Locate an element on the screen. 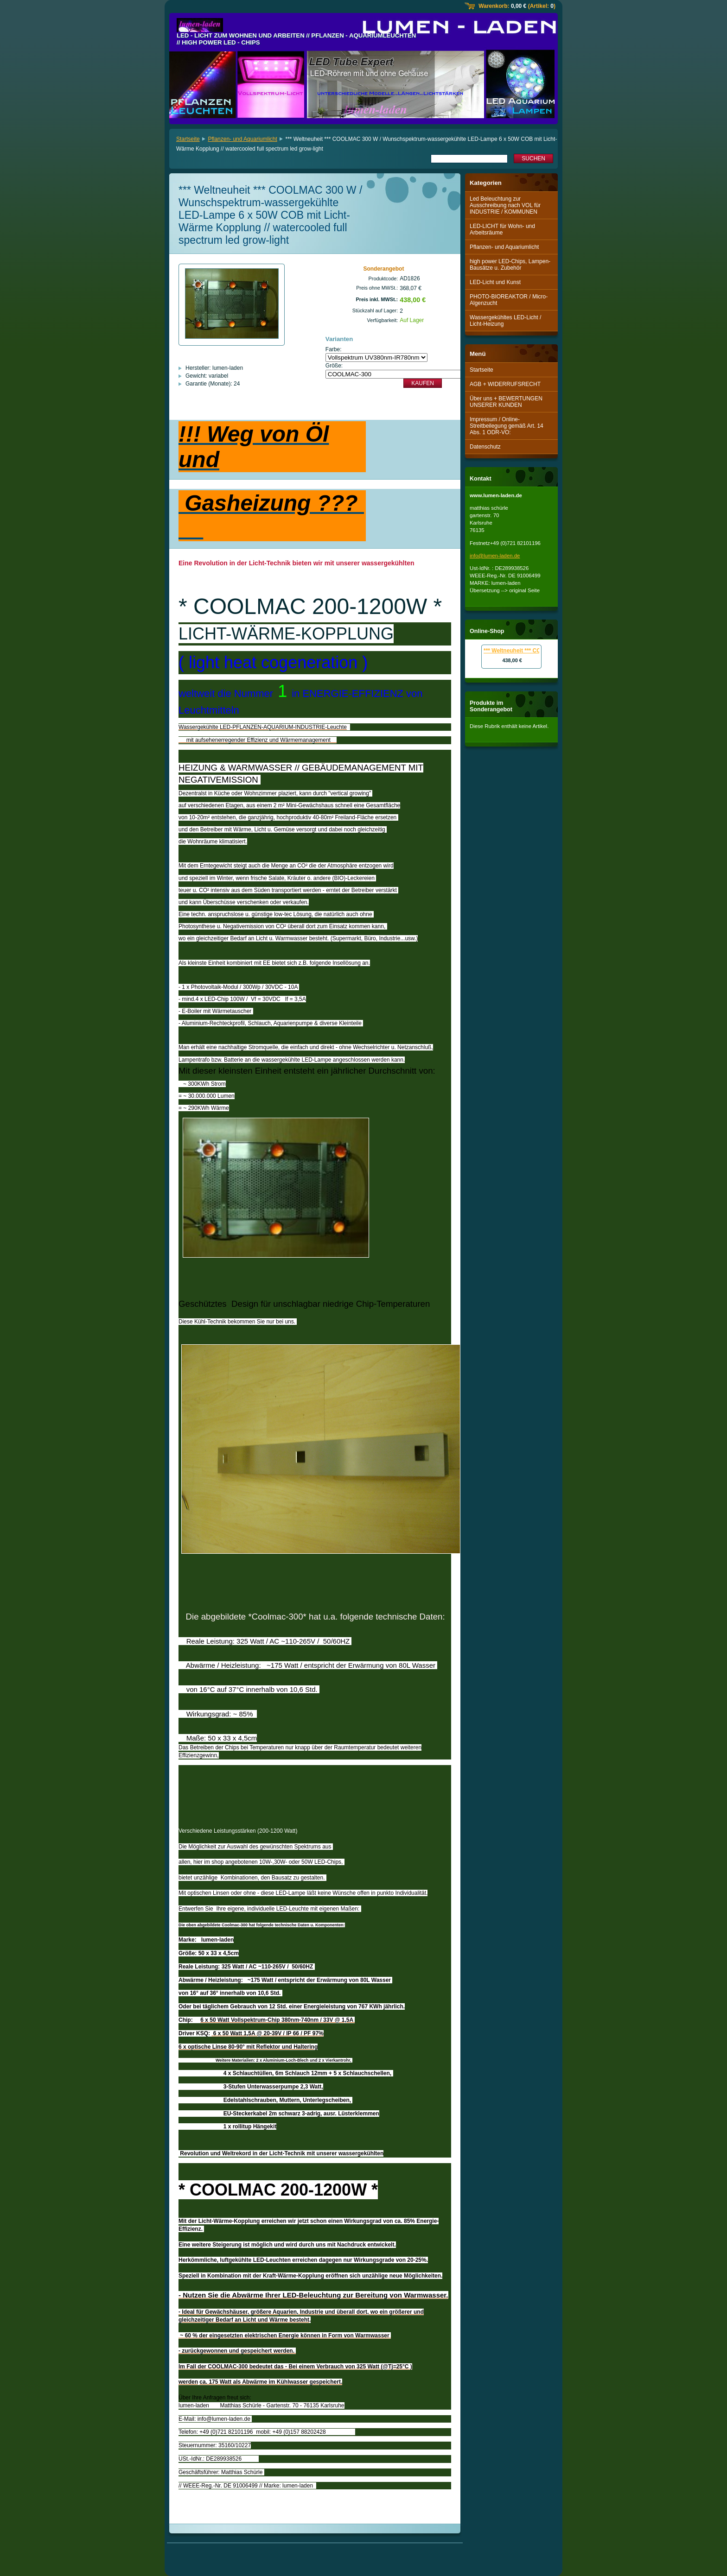  Datenschutz is located at coordinates (485, 446).